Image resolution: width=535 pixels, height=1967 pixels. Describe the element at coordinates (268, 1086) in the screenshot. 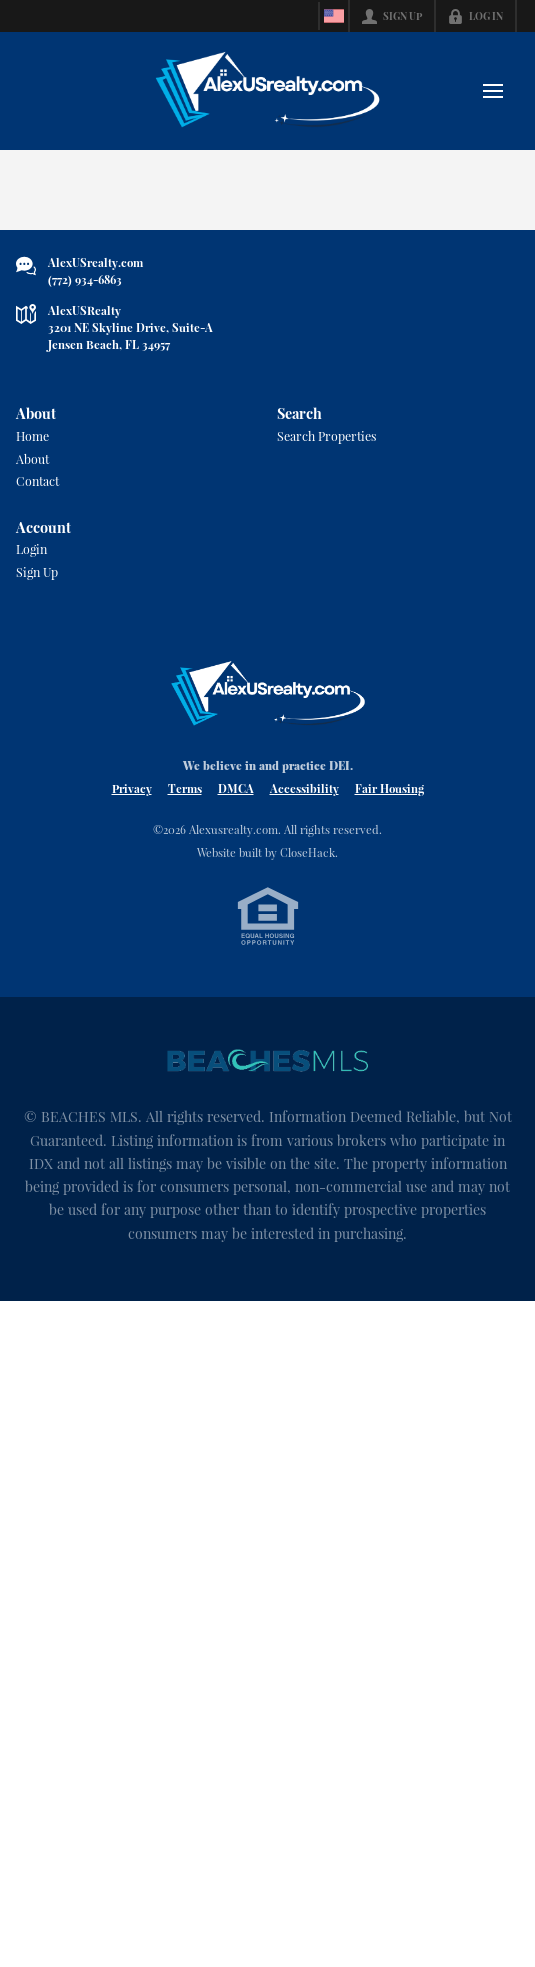

I see `[MLS Data Supplier: Beaches MLS]` at that location.